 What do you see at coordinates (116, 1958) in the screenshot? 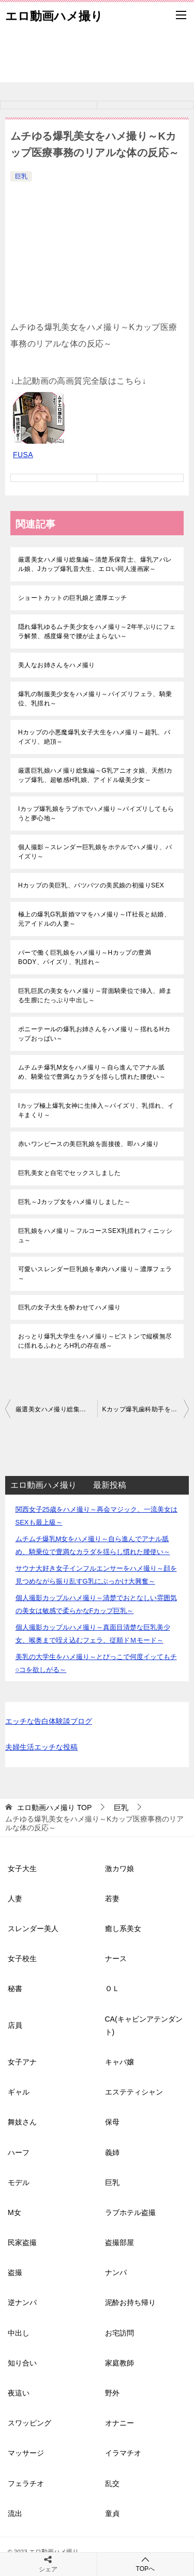
I see `ナース` at bounding box center [116, 1958].